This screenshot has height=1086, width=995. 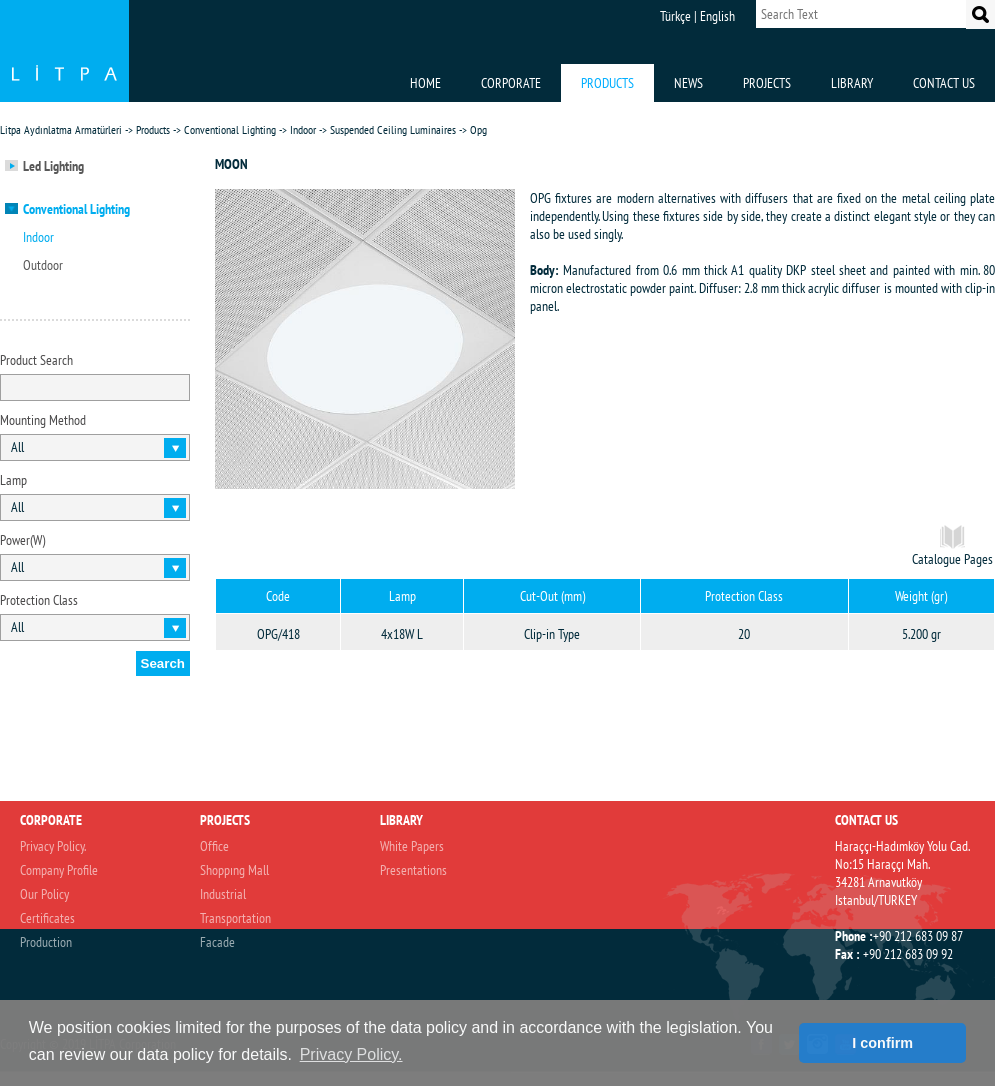 What do you see at coordinates (223, 894) in the screenshot?
I see `Industrial` at bounding box center [223, 894].